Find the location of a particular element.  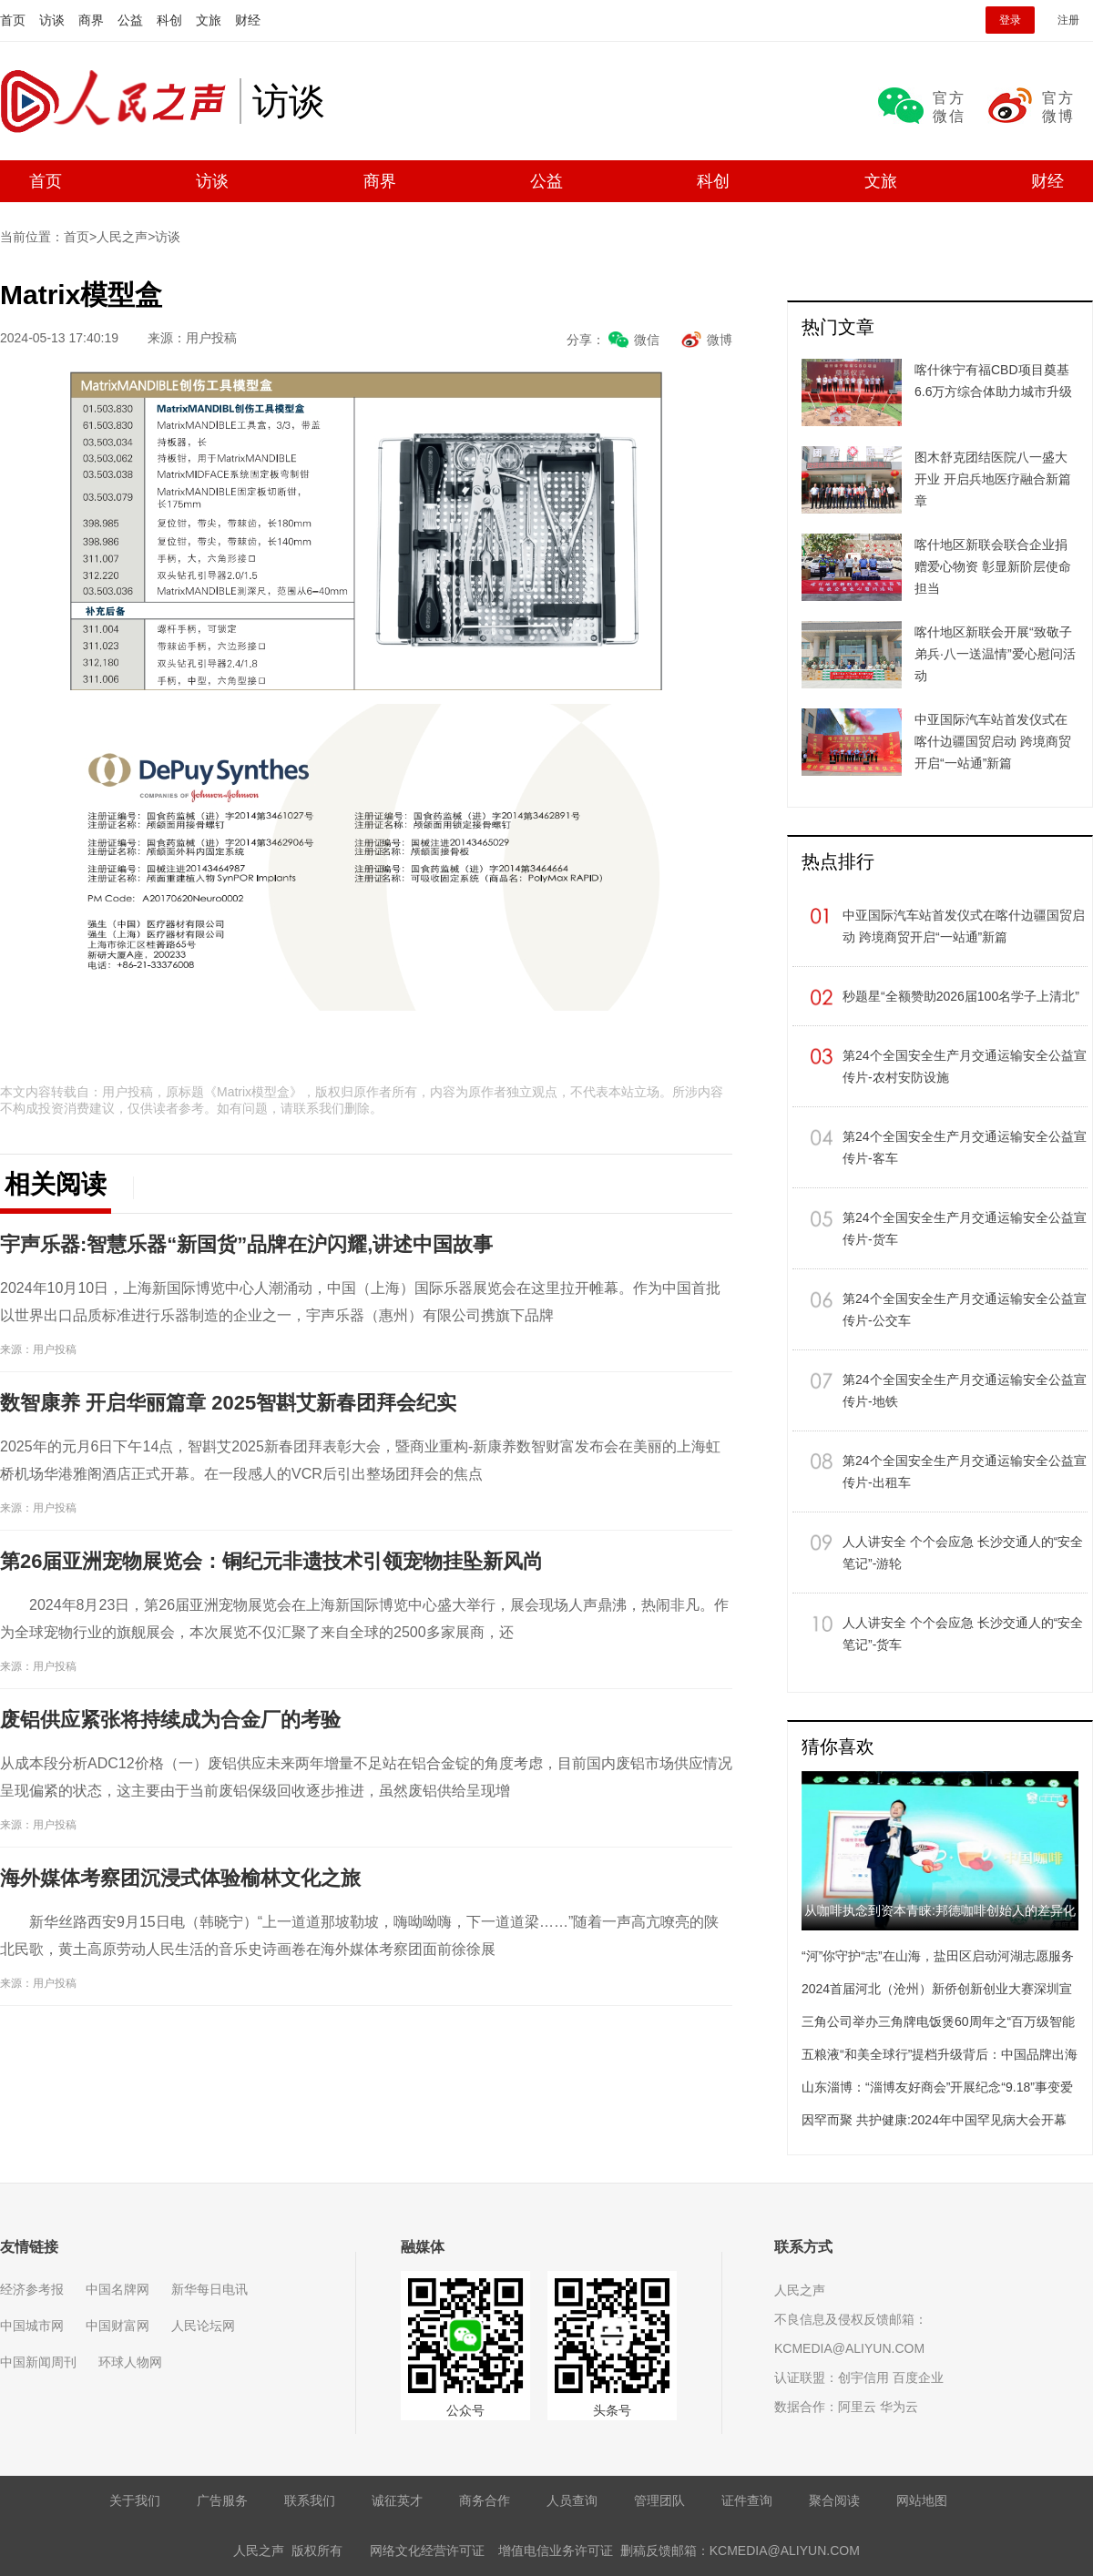

经济参考报 is located at coordinates (32, 2289).